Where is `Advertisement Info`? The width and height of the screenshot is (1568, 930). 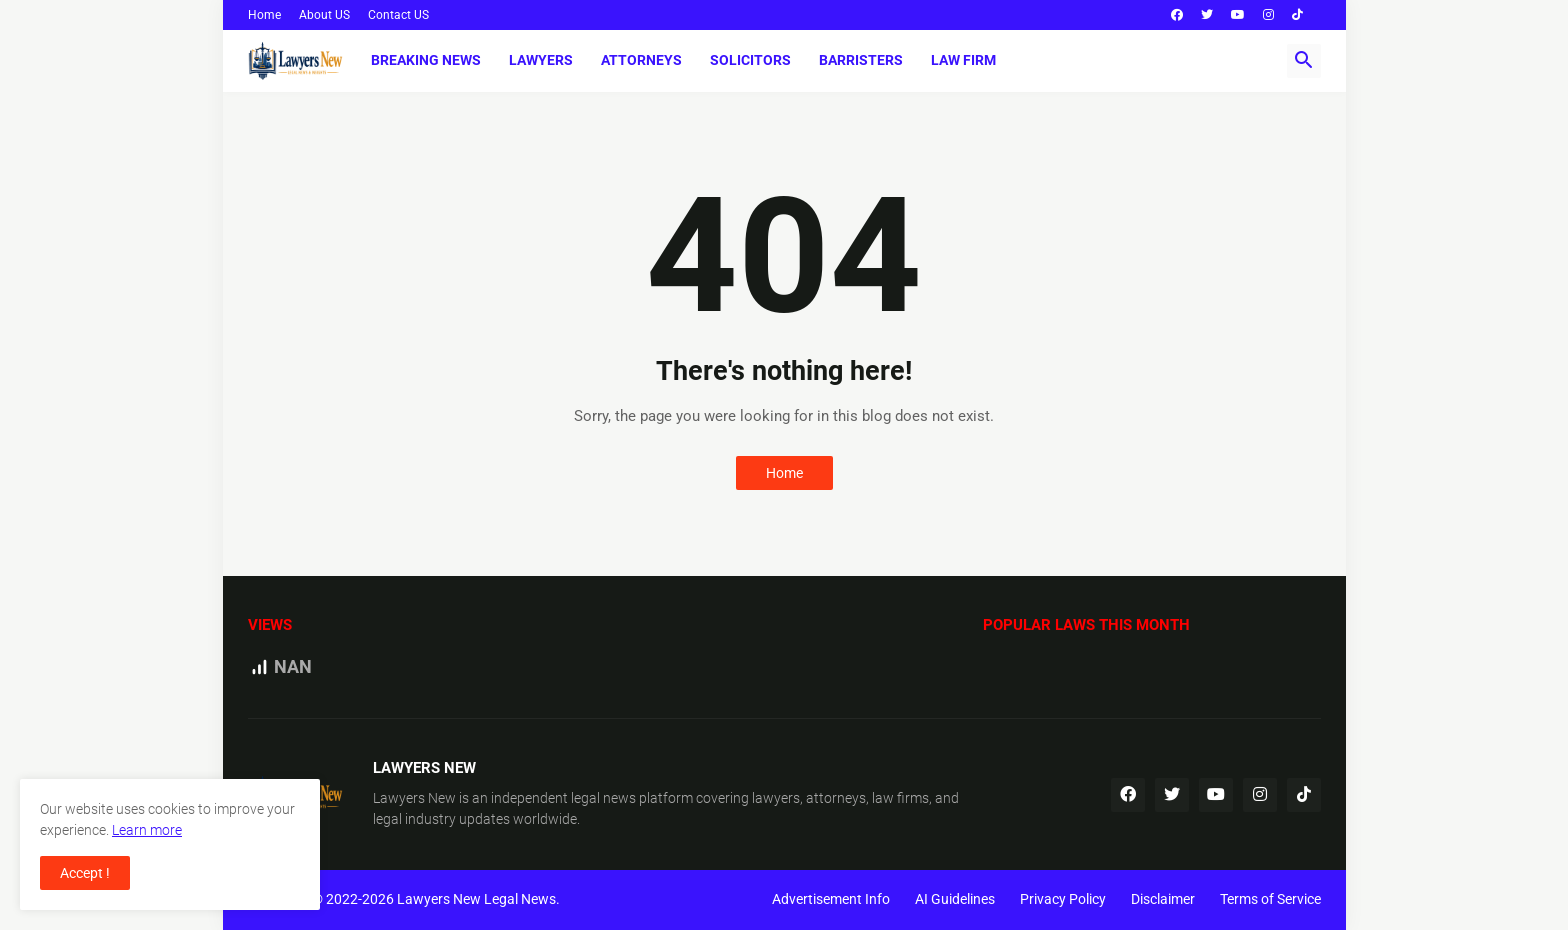 Advertisement Info is located at coordinates (831, 899).